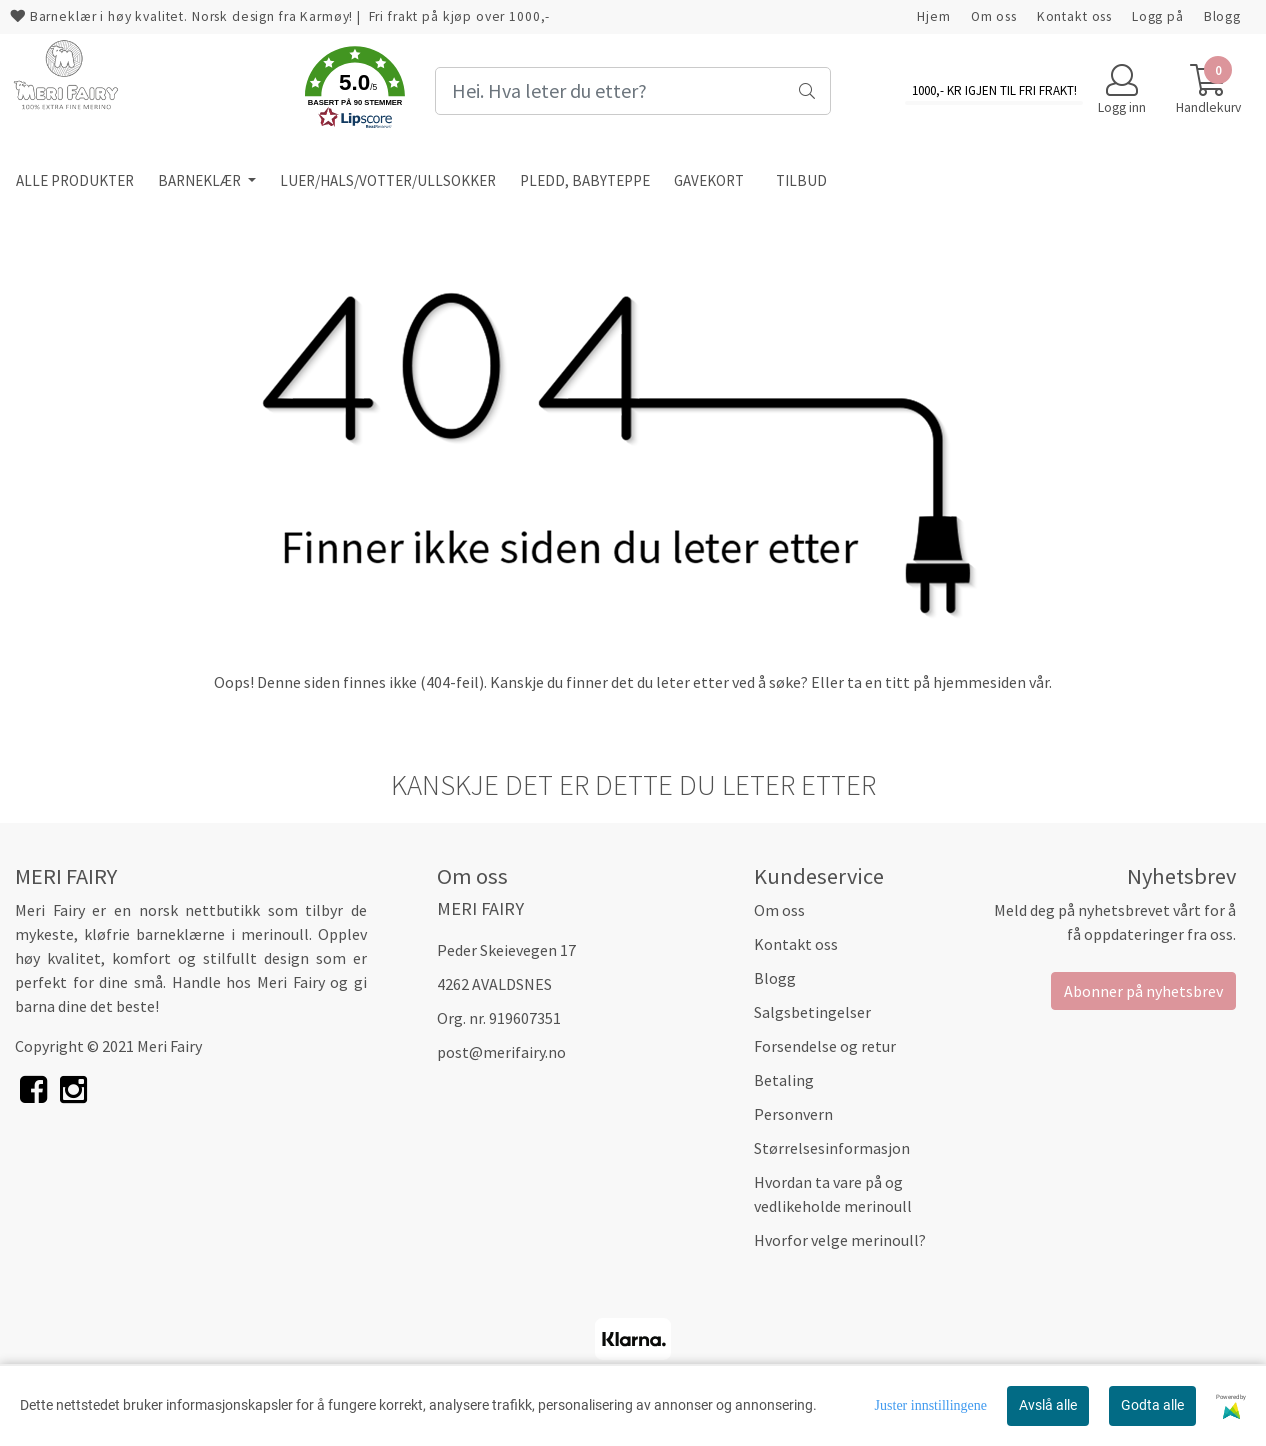  Describe the element at coordinates (832, 1148) in the screenshot. I see `Størrelsesinformasjon` at that location.